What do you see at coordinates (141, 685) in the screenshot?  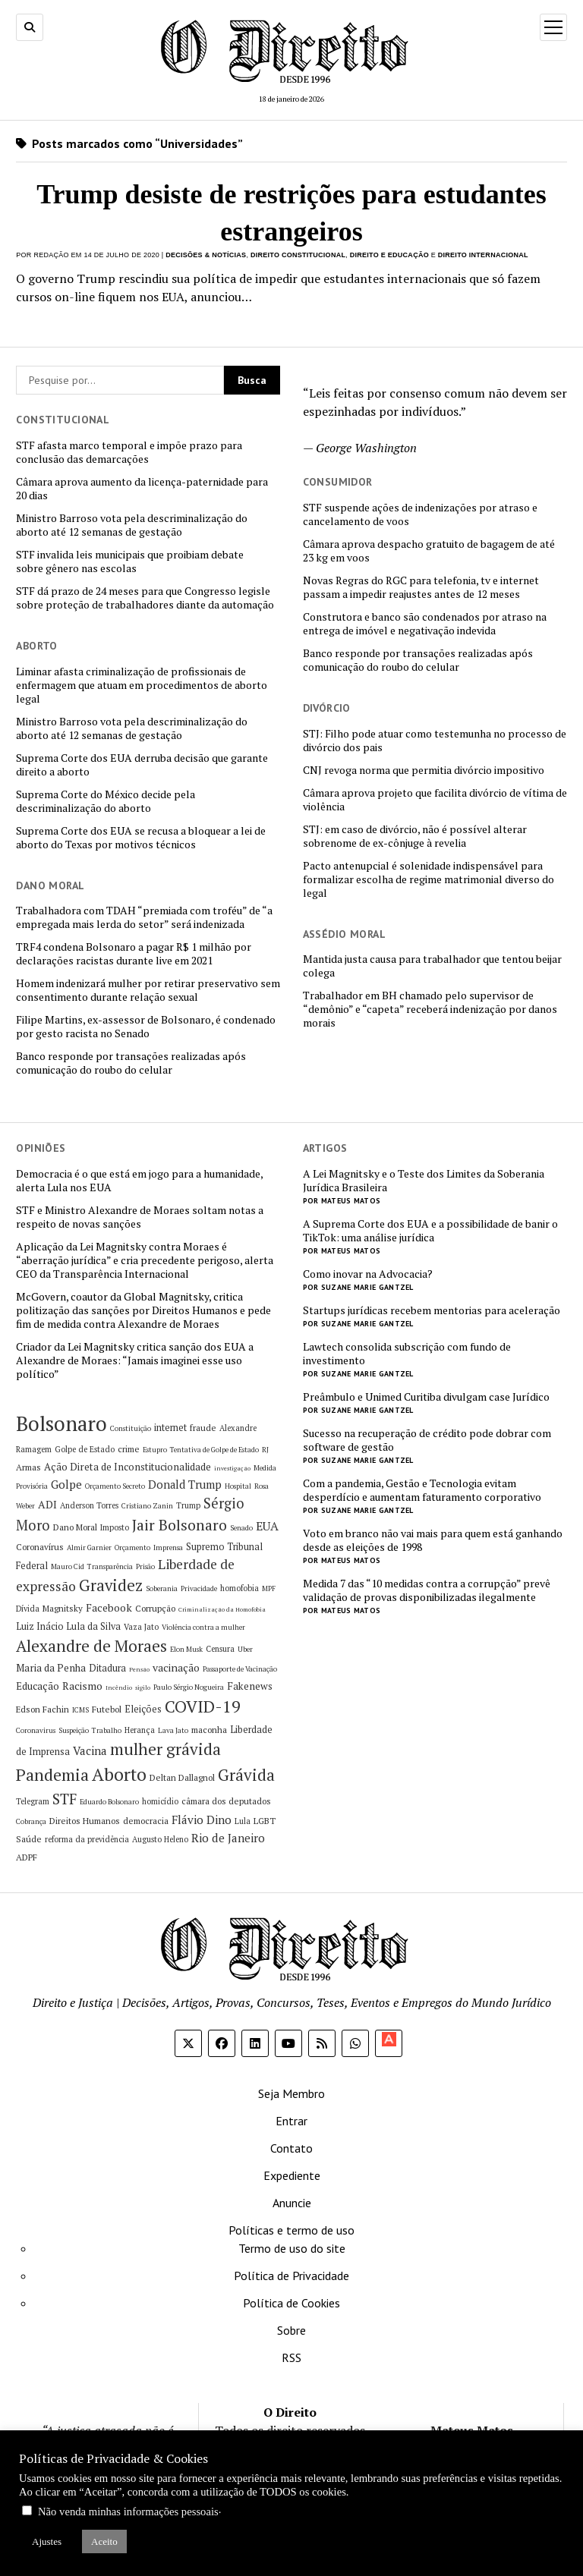 I see `Liminar afasta criminalização de profissionais de enfermagem que atuam em procedimentos de aborto legal` at bounding box center [141, 685].